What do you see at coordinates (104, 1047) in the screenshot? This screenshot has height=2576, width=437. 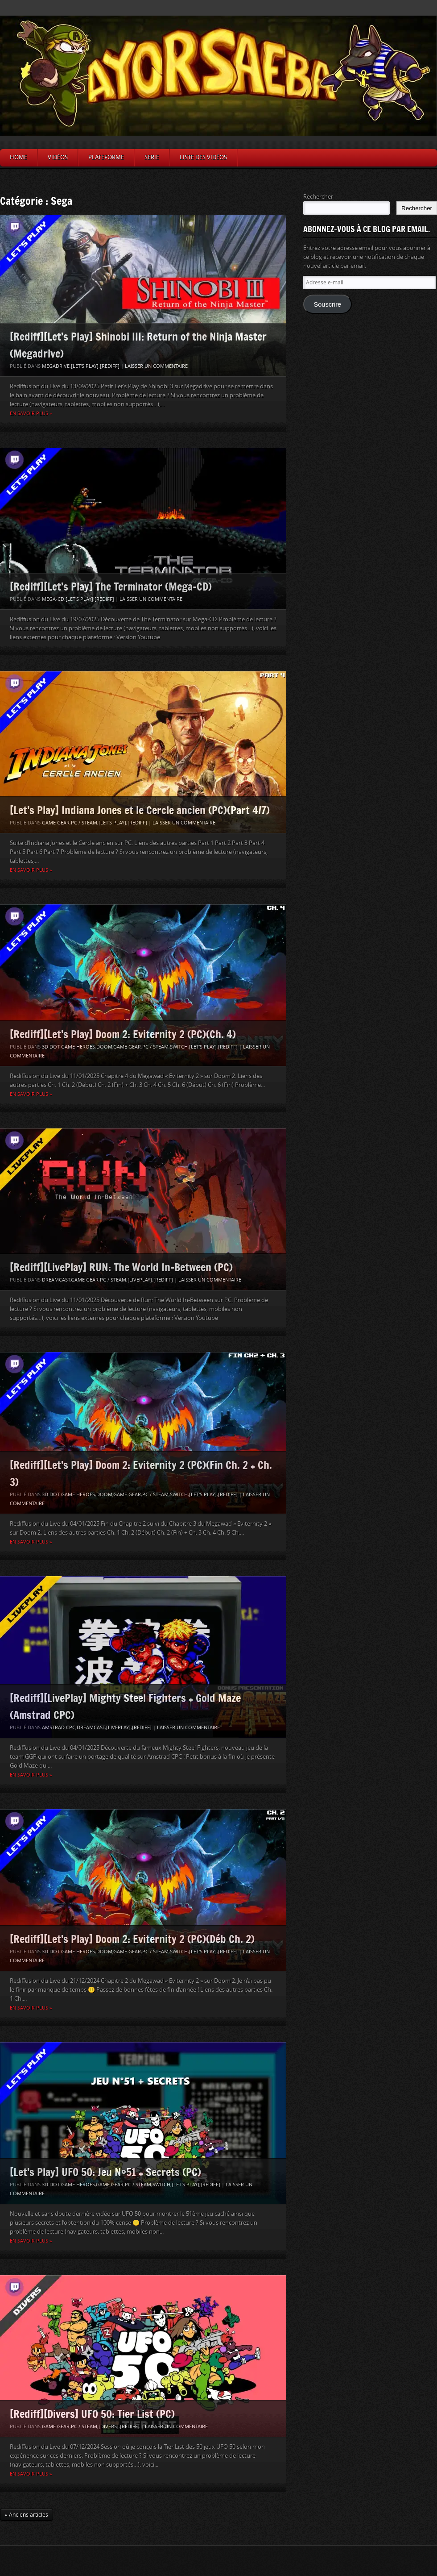 I see `Doom` at bounding box center [104, 1047].